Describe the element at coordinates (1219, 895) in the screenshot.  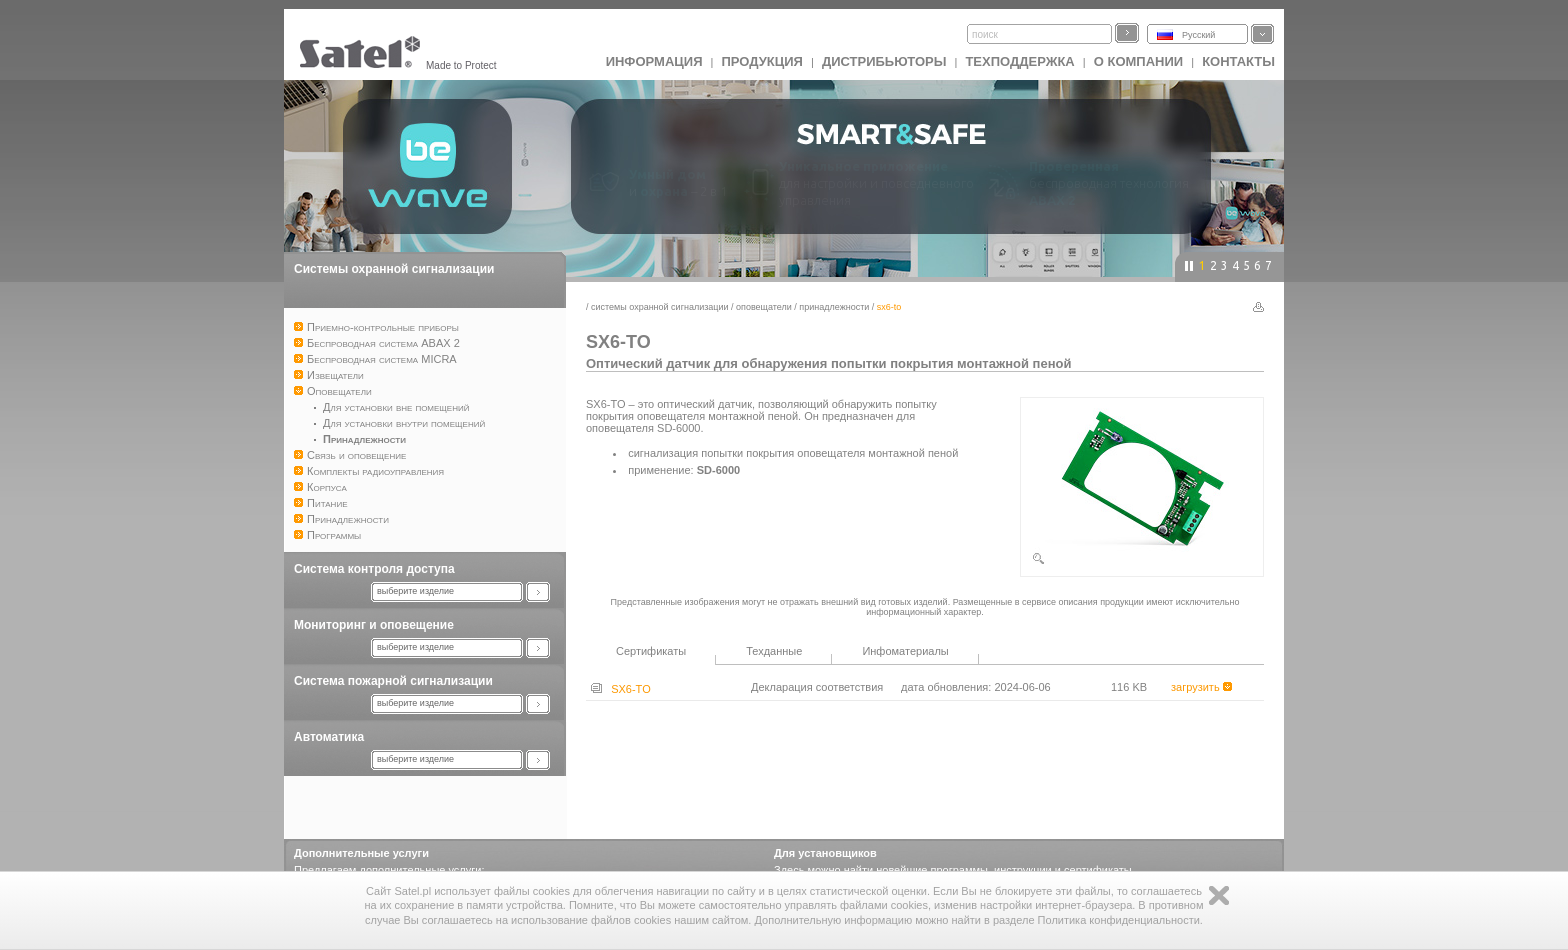
I see `Zamknij` at that location.